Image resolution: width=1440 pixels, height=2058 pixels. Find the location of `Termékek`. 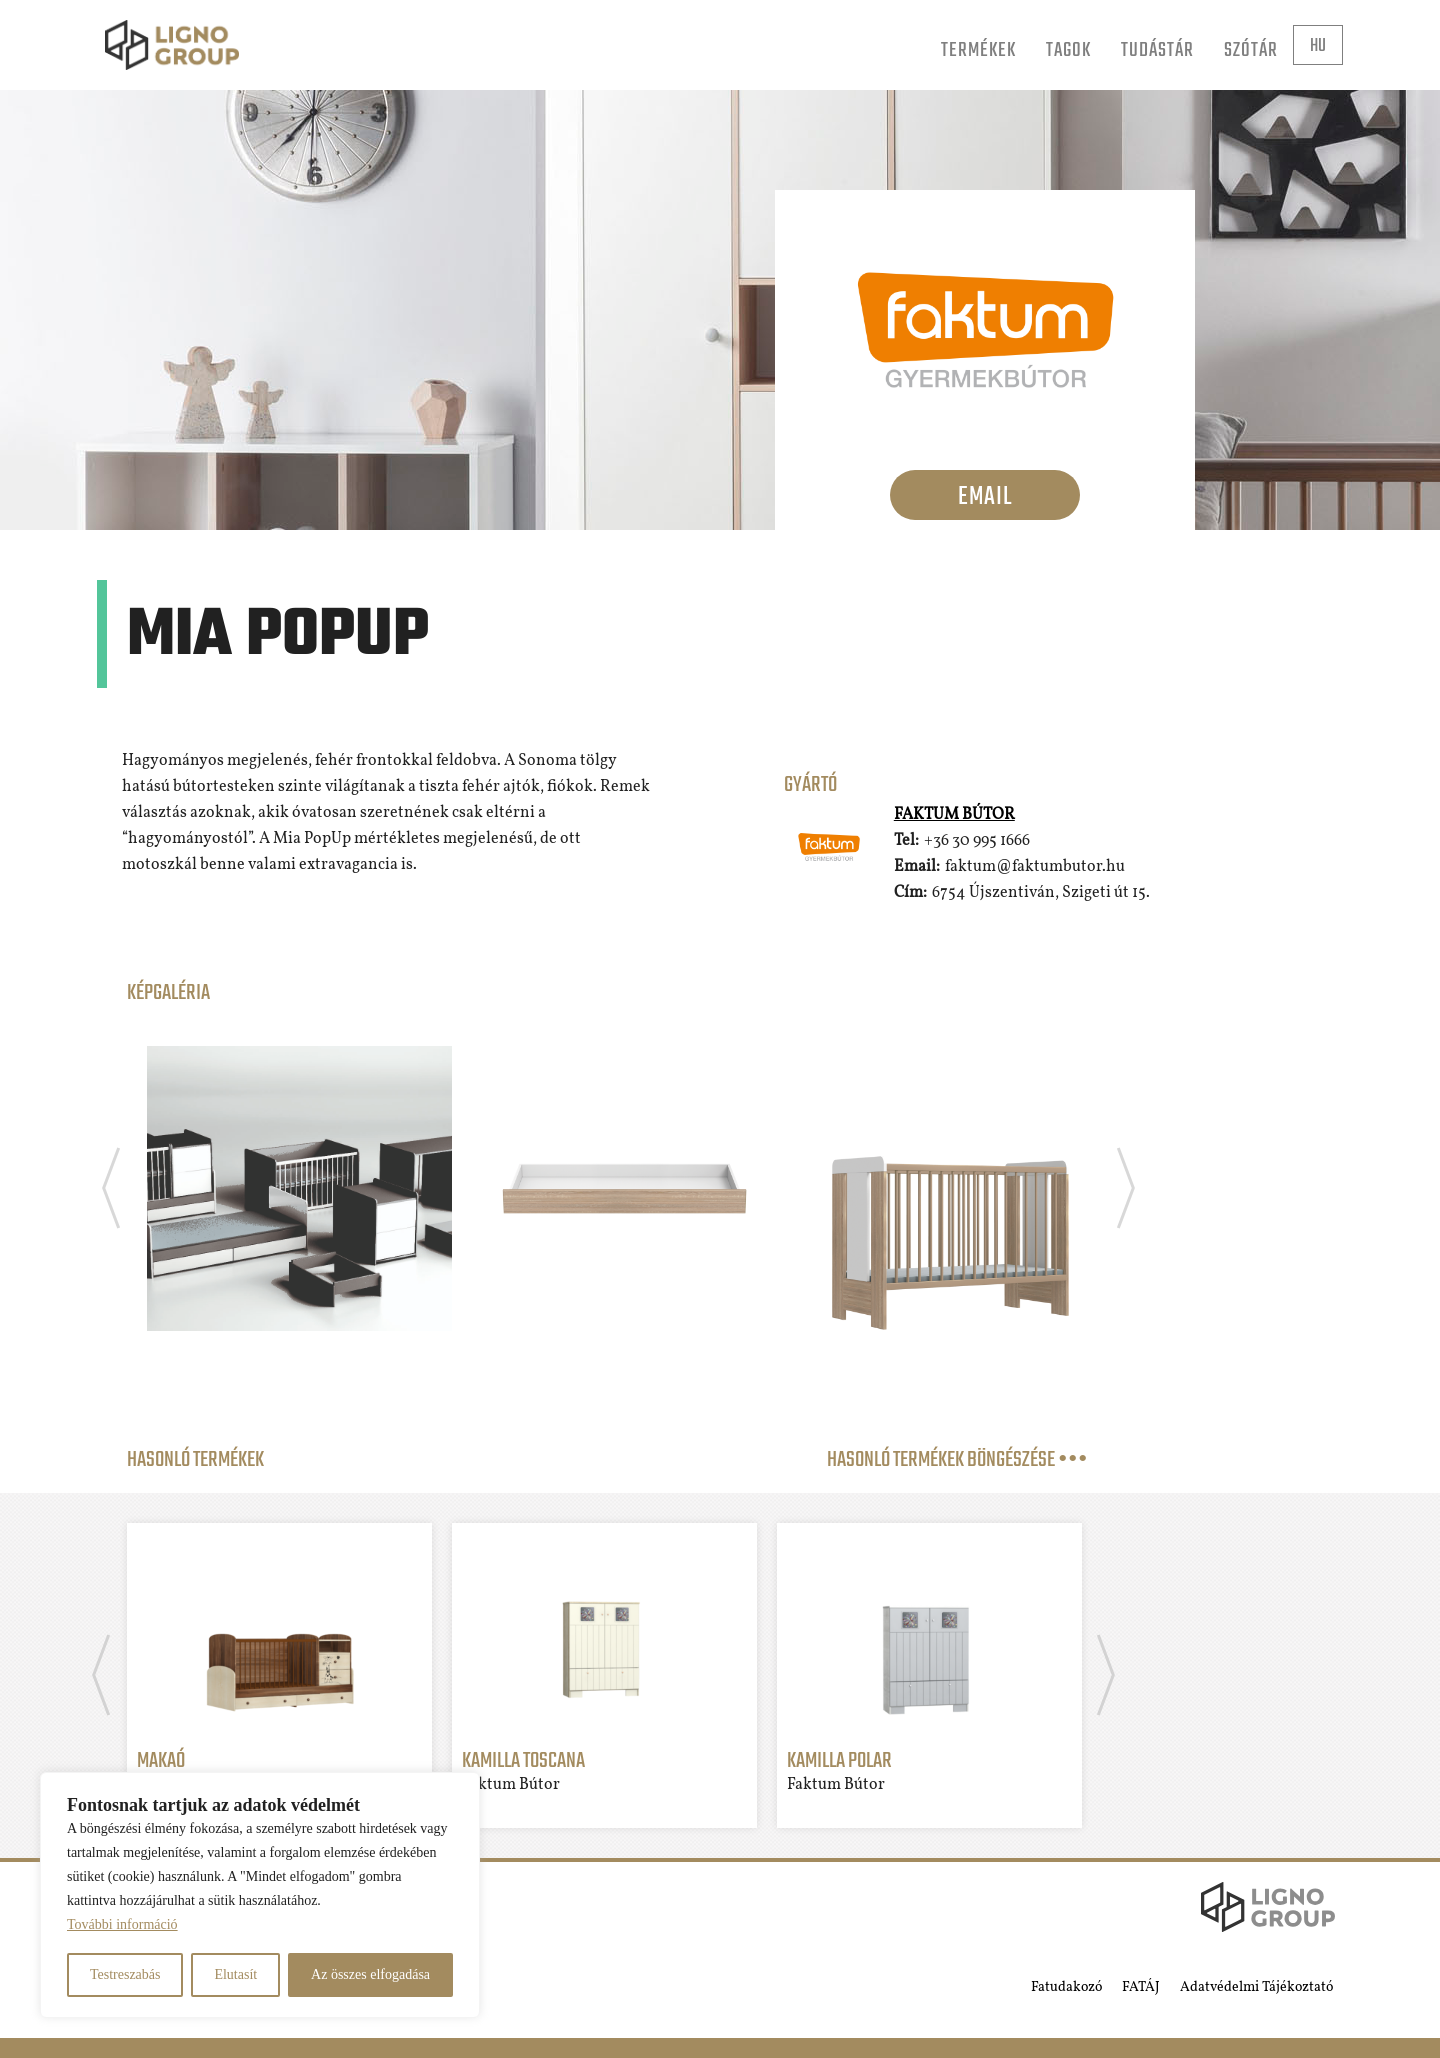

Termékek is located at coordinates (978, 50).